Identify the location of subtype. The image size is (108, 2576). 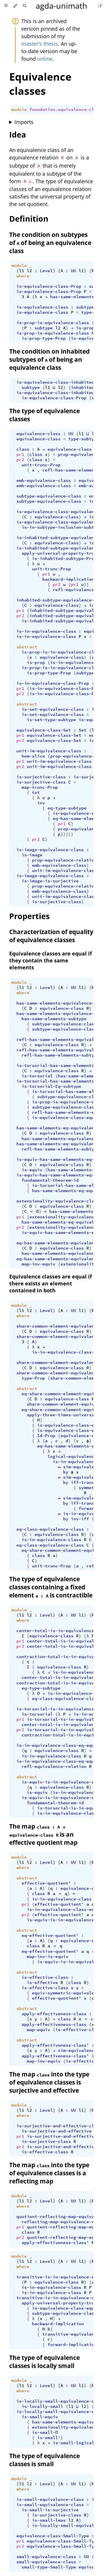
(85, 307).